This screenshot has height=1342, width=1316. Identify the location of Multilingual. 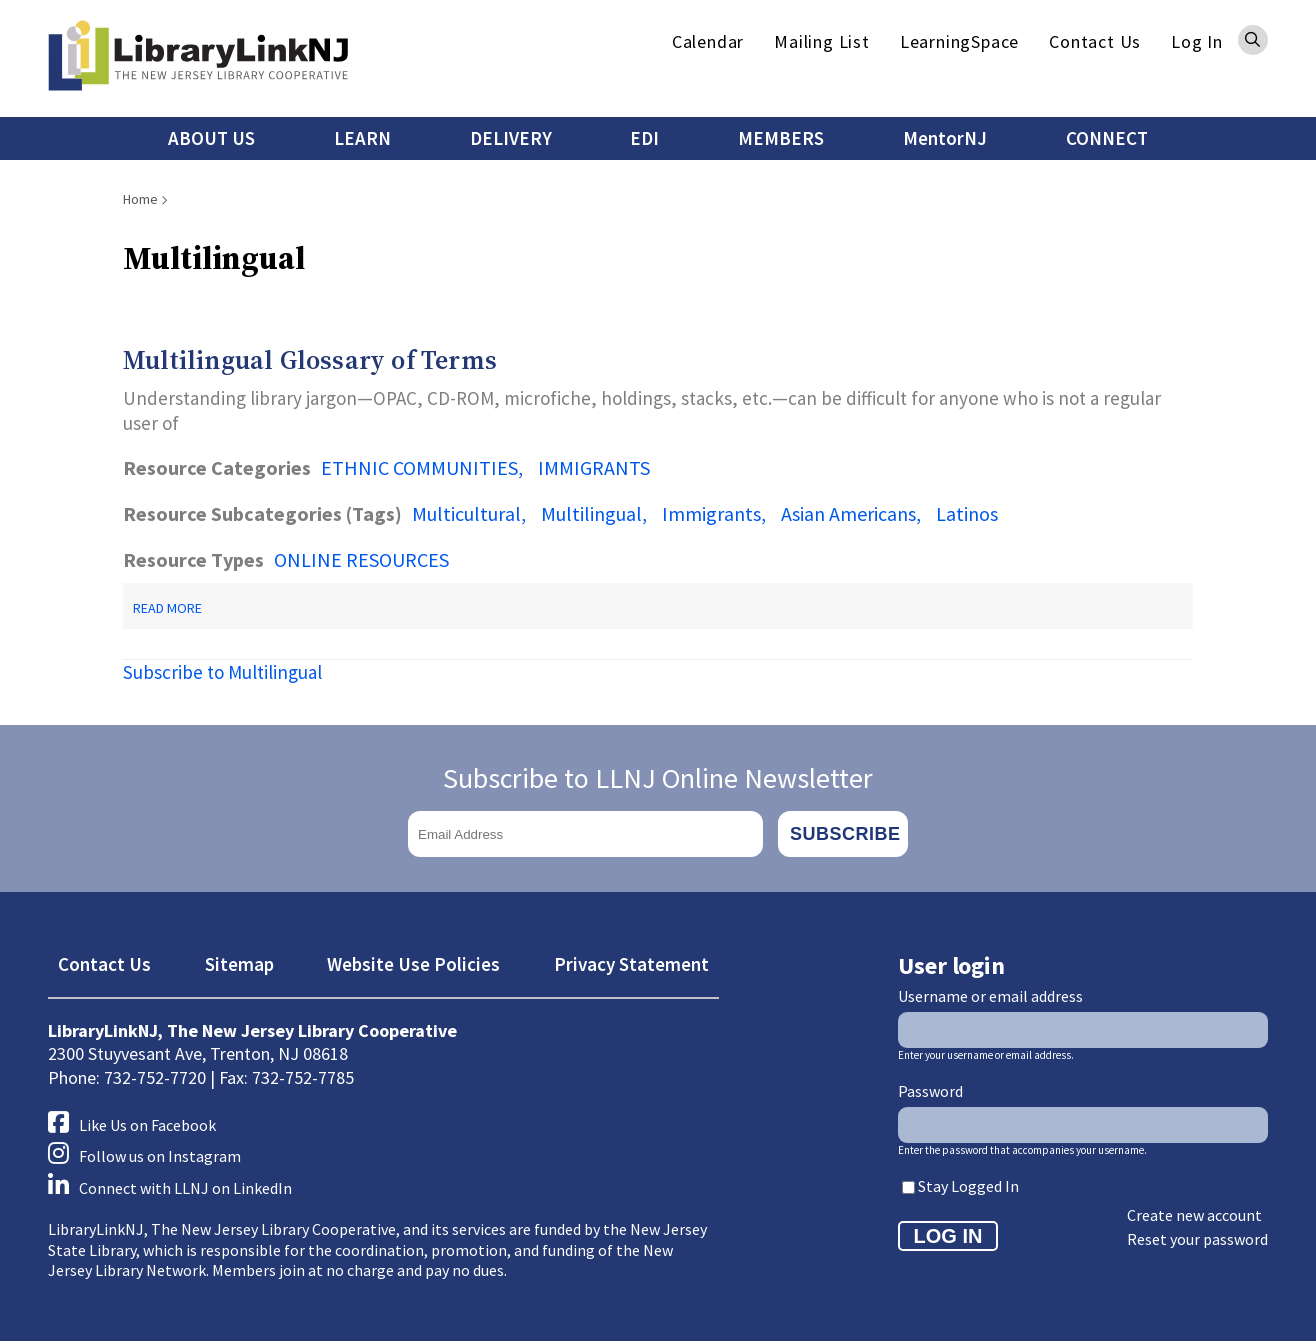
(591, 513).